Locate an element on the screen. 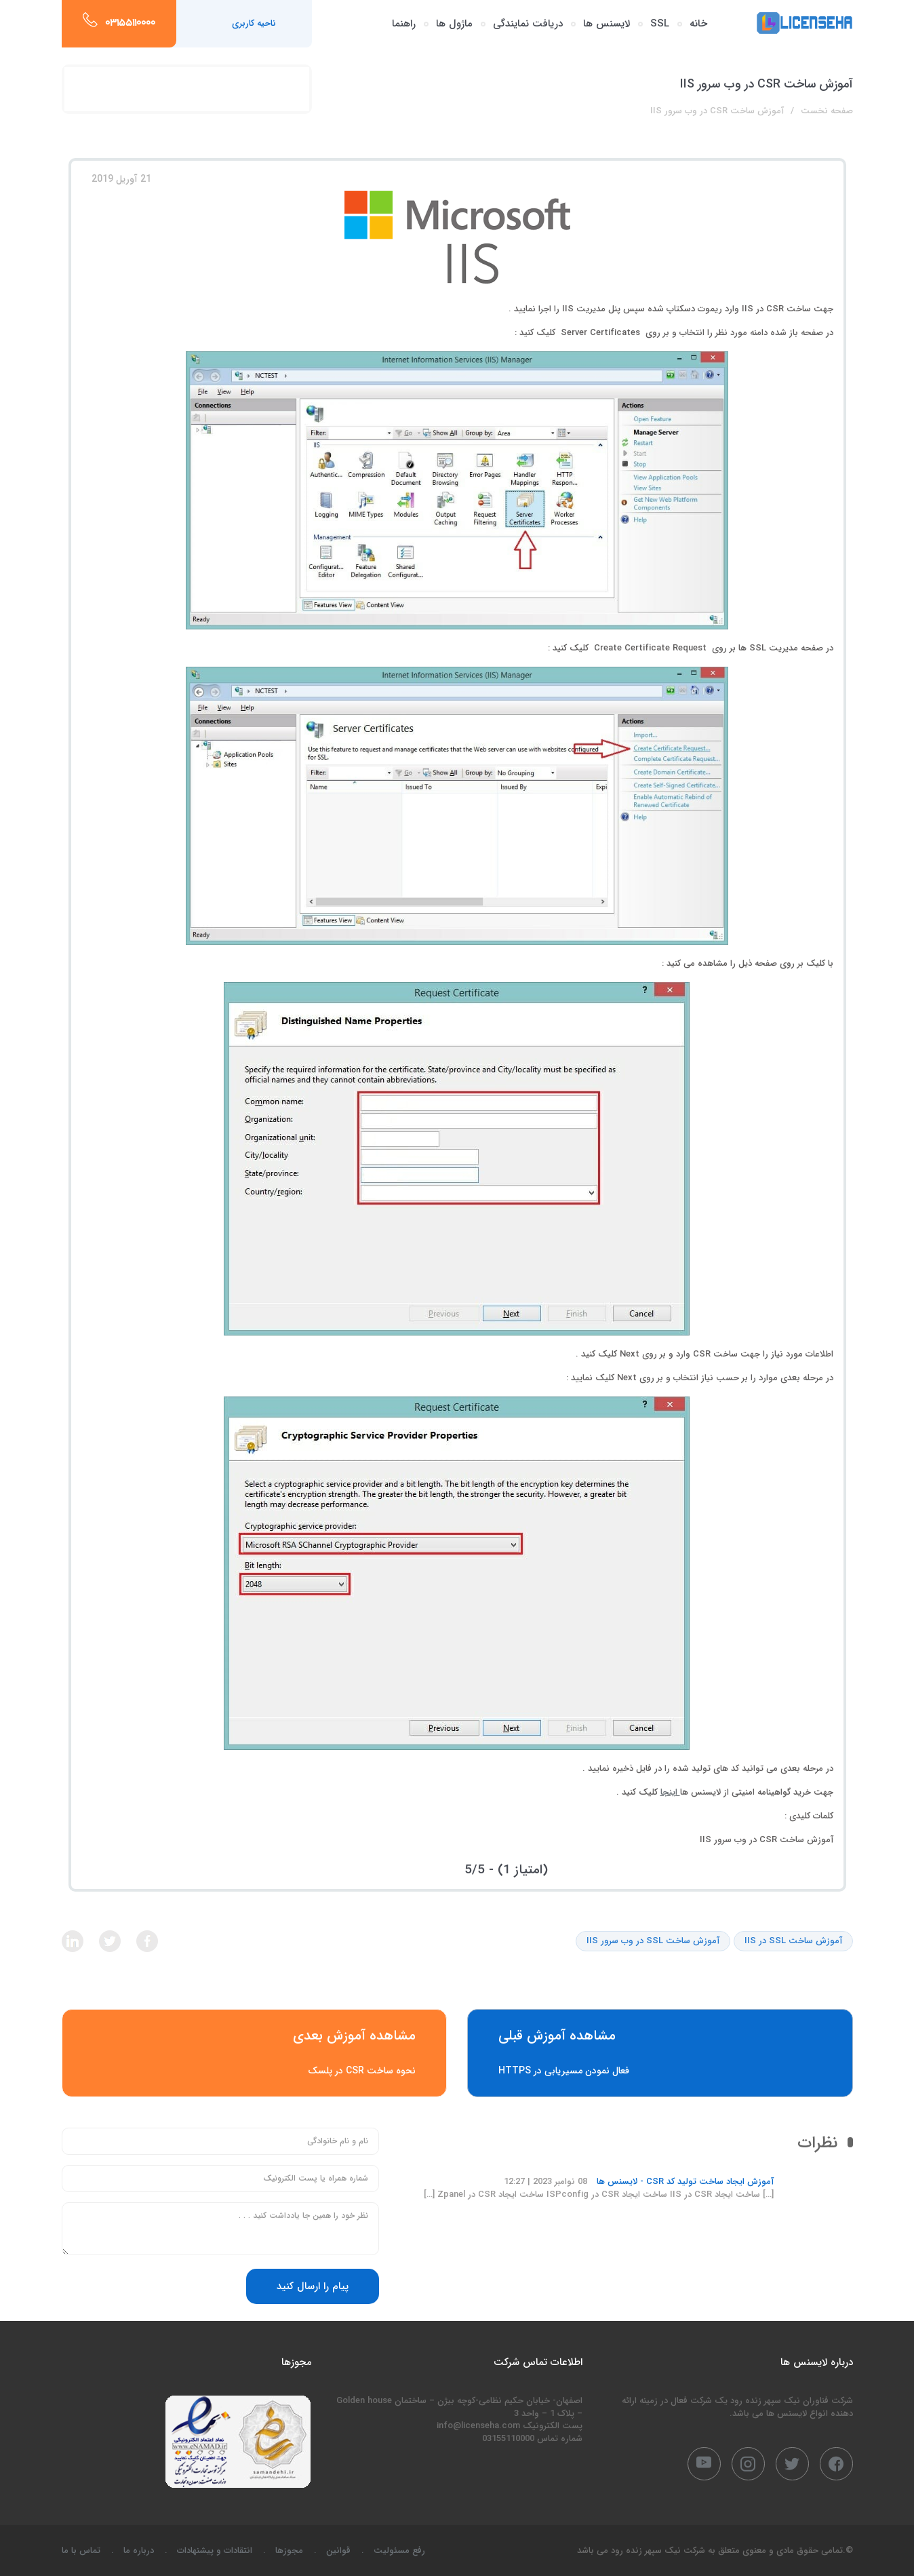 The width and height of the screenshot is (914, 2576). آموزش ساخت SSL در IIS is located at coordinates (793, 1941).